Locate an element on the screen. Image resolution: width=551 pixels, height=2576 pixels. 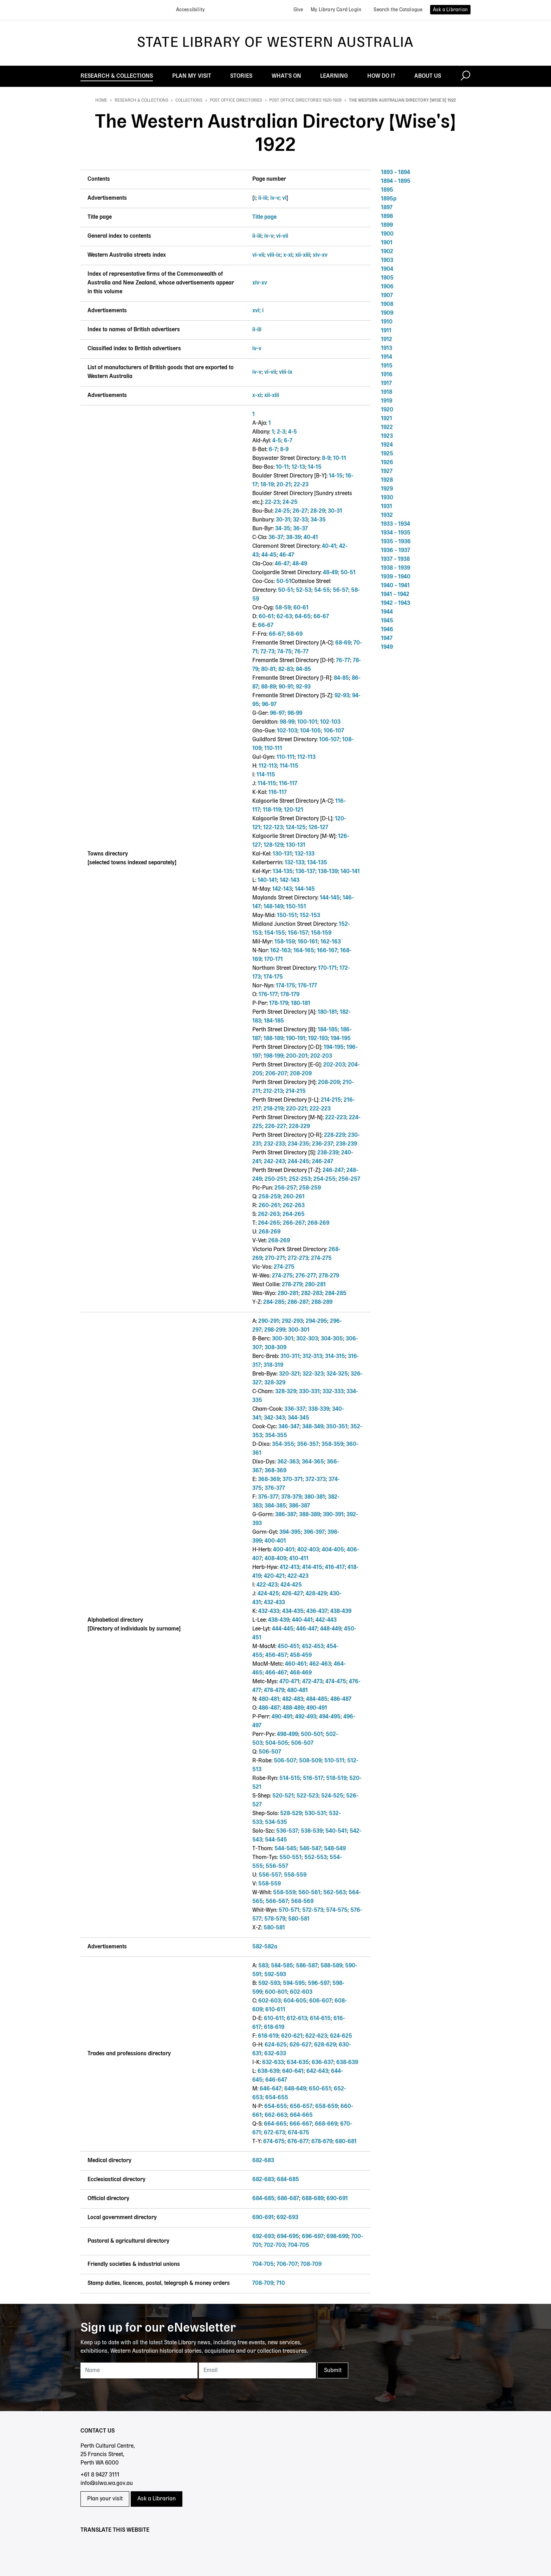
520-521 is located at coordinates (283, 1796).